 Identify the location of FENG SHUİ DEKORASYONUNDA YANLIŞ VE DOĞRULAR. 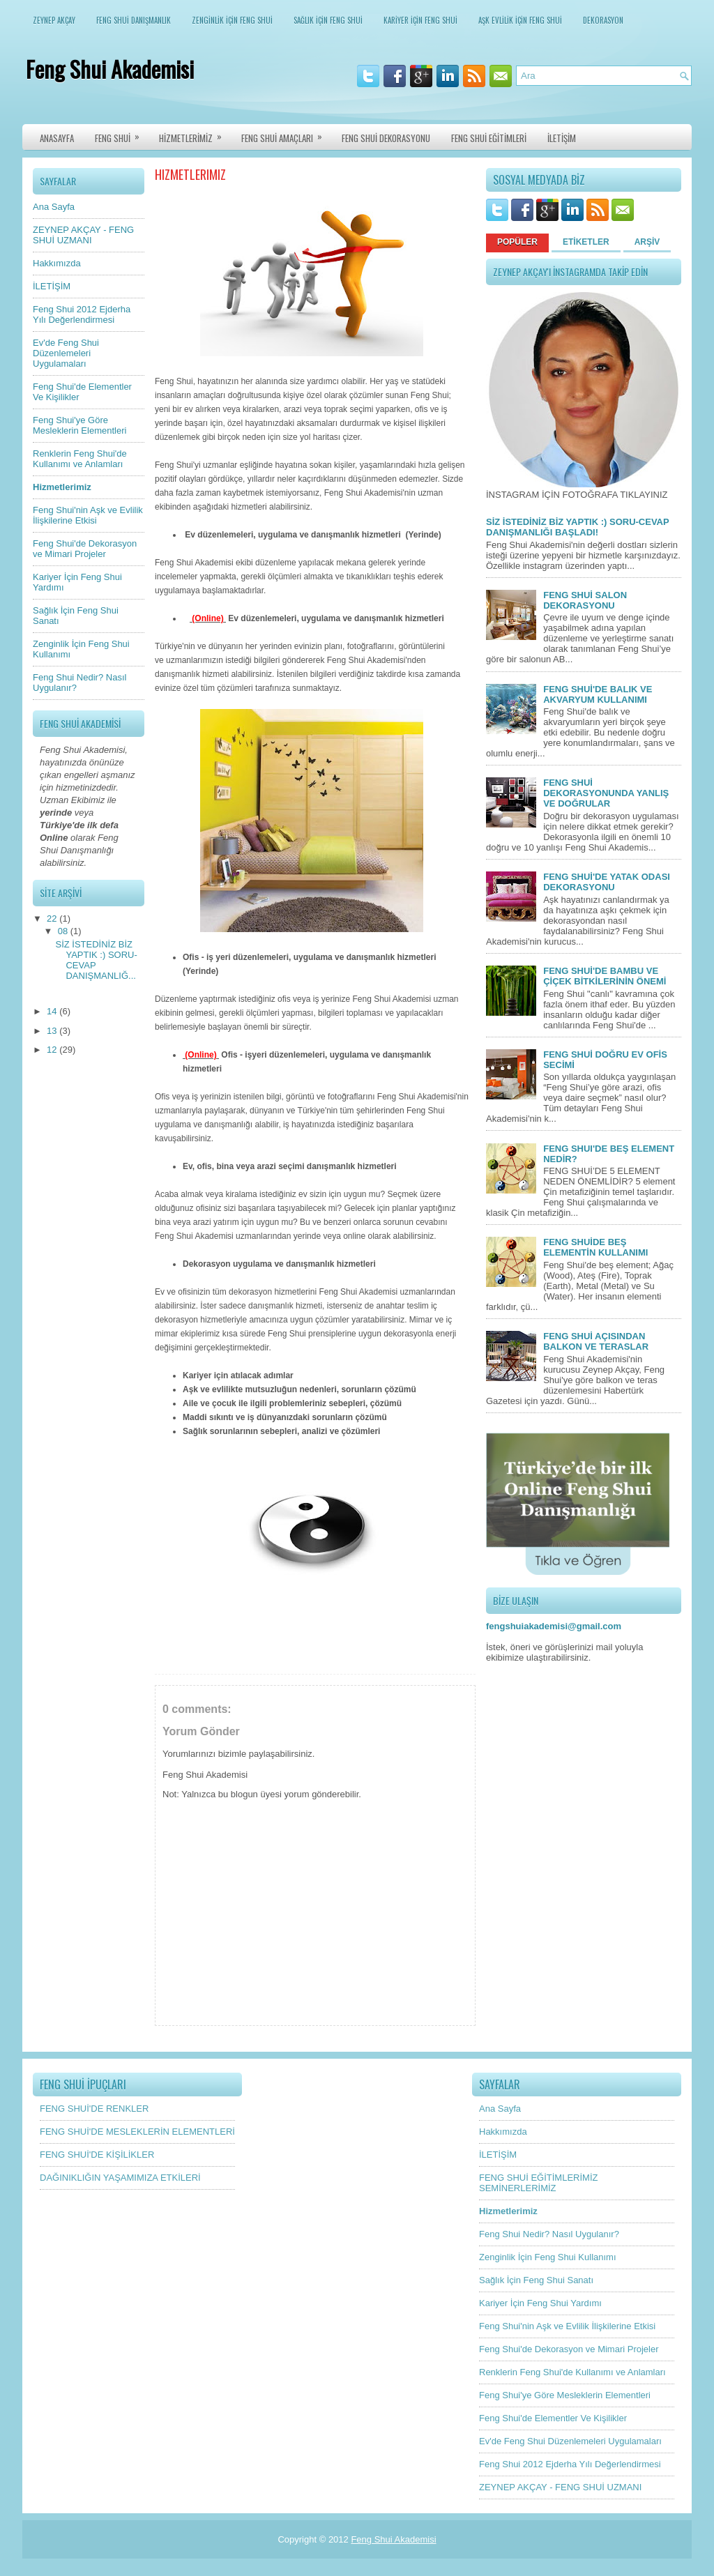
(606, 793).